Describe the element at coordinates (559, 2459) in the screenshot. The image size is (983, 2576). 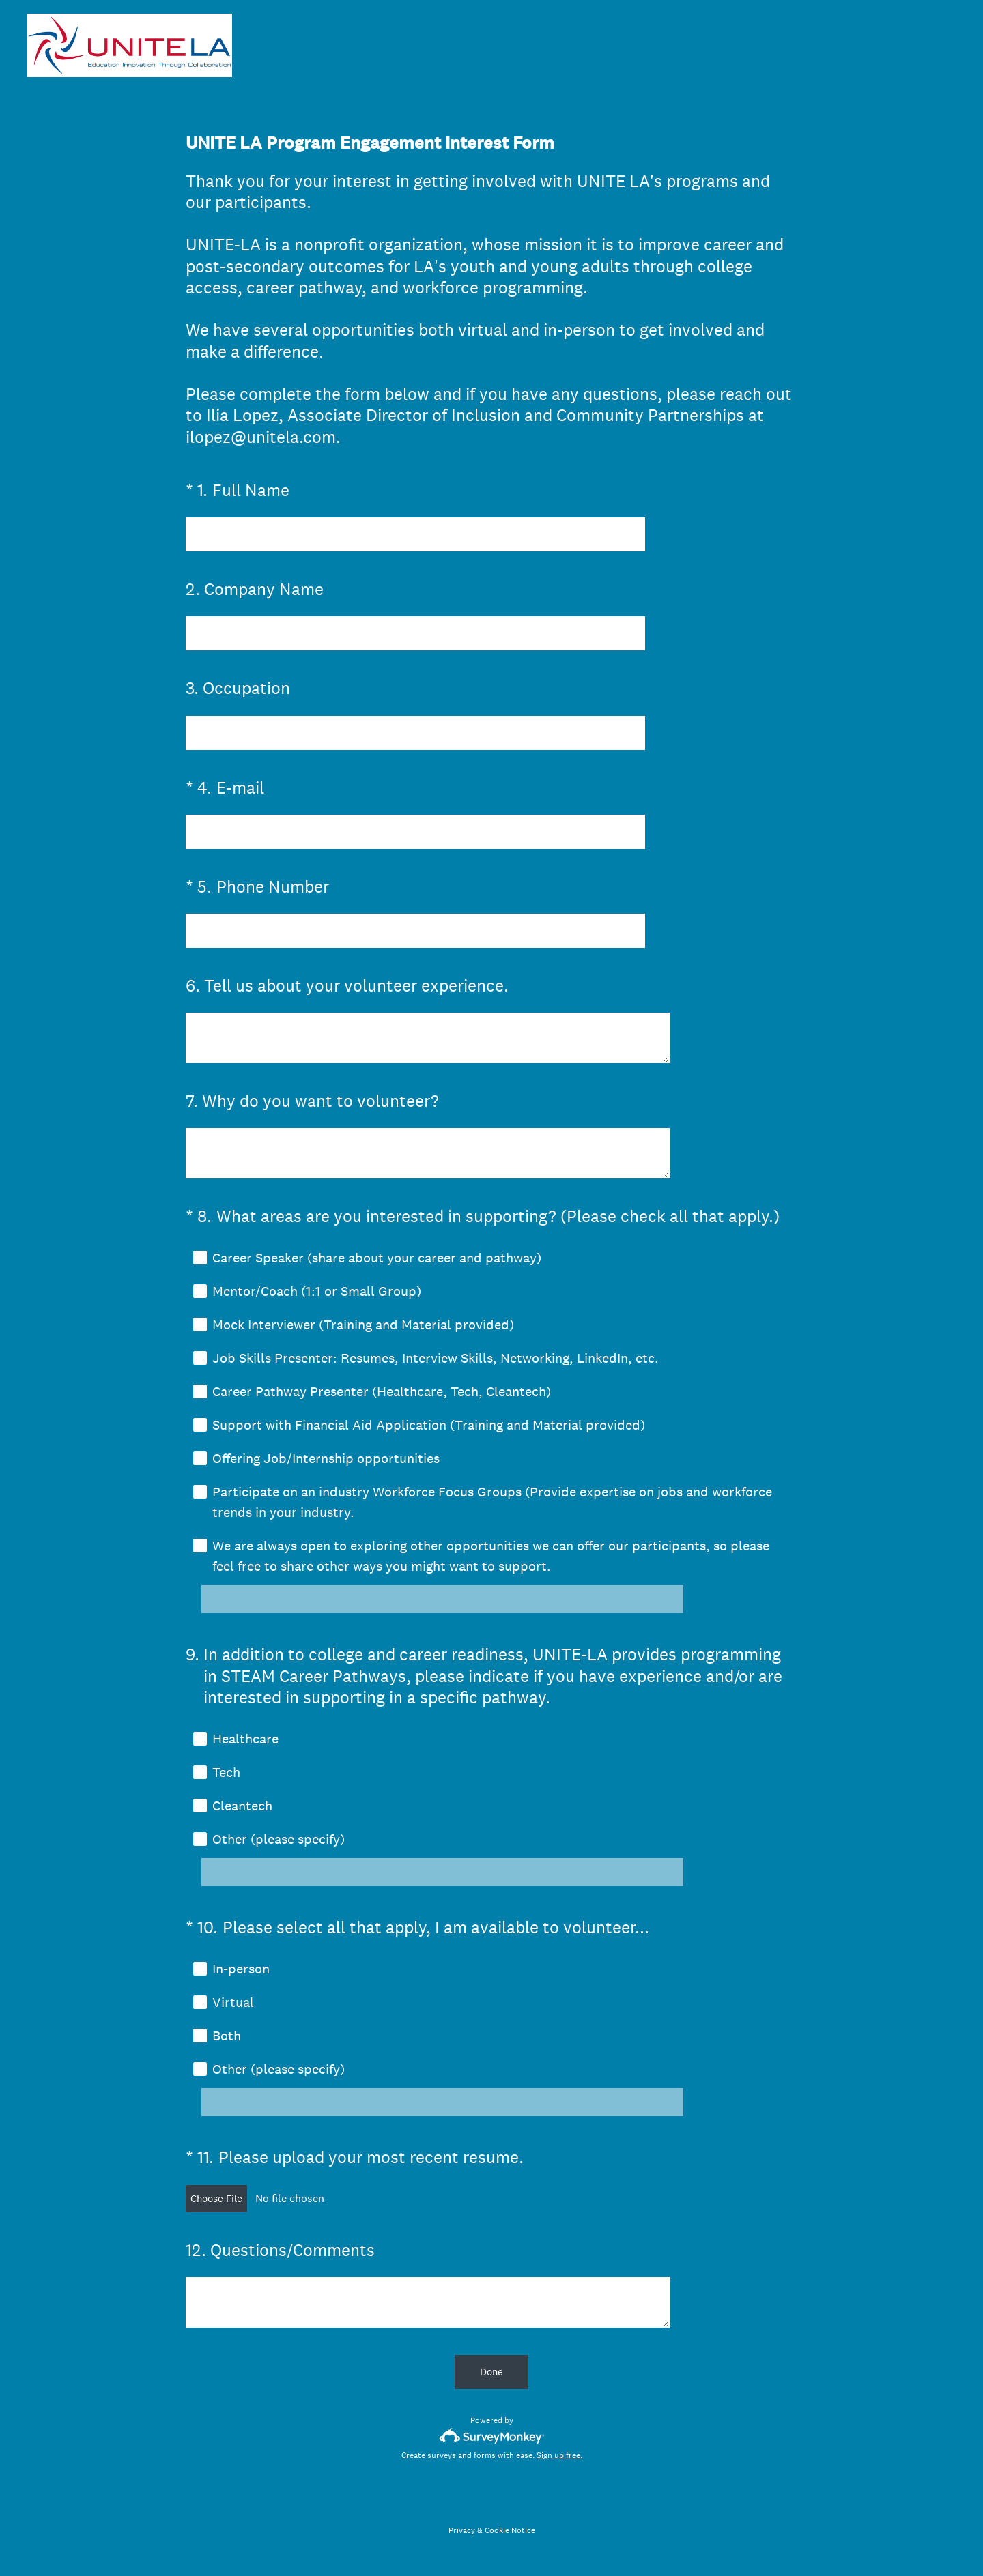
I see `Sign up free.` at that location.